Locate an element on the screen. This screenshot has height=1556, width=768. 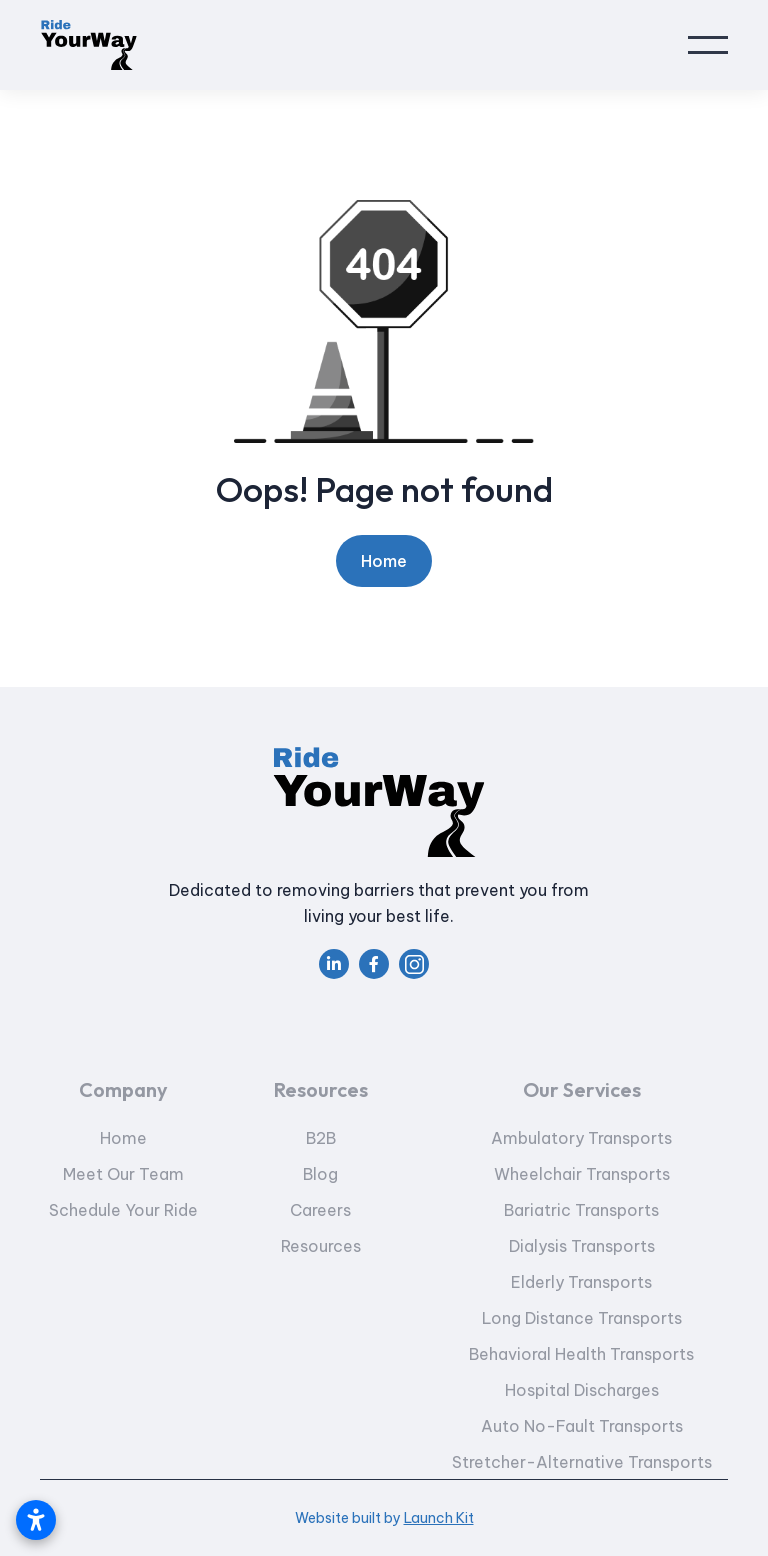
Schedule Your Ride is located at coordinates (123, 1242).